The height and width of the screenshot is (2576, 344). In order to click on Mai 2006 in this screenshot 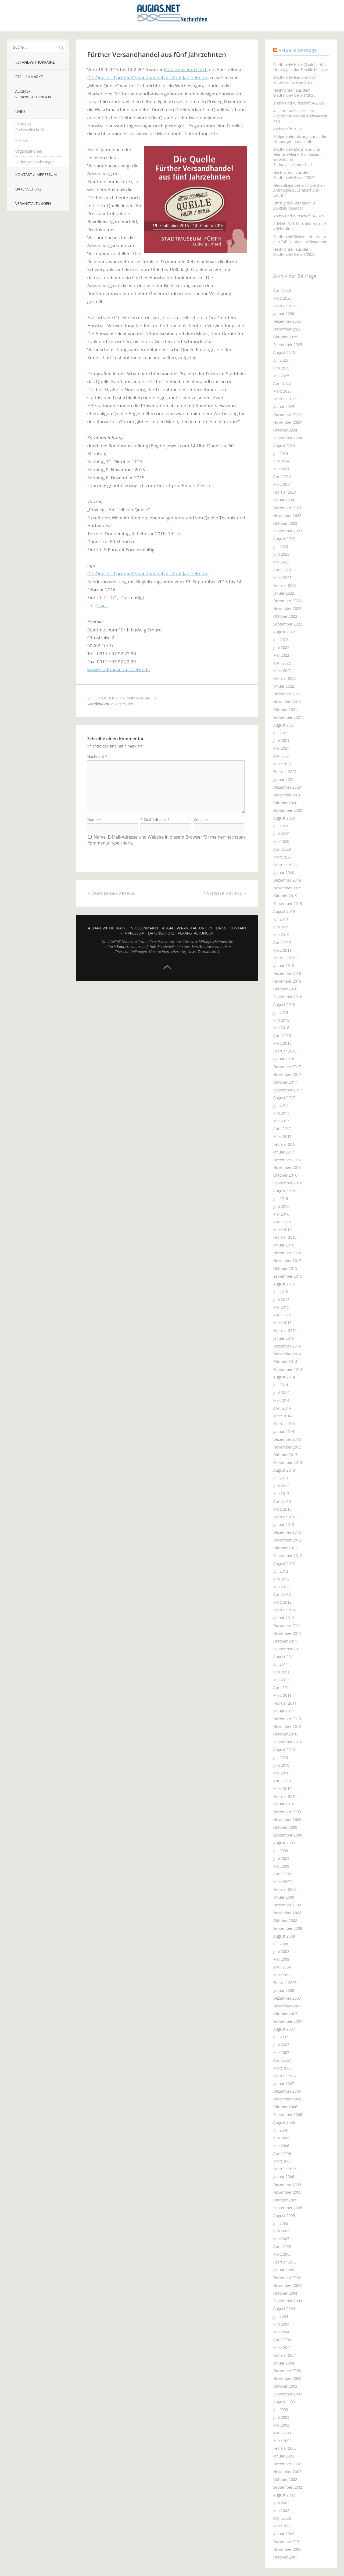, I will do `click(281, 2145)`.